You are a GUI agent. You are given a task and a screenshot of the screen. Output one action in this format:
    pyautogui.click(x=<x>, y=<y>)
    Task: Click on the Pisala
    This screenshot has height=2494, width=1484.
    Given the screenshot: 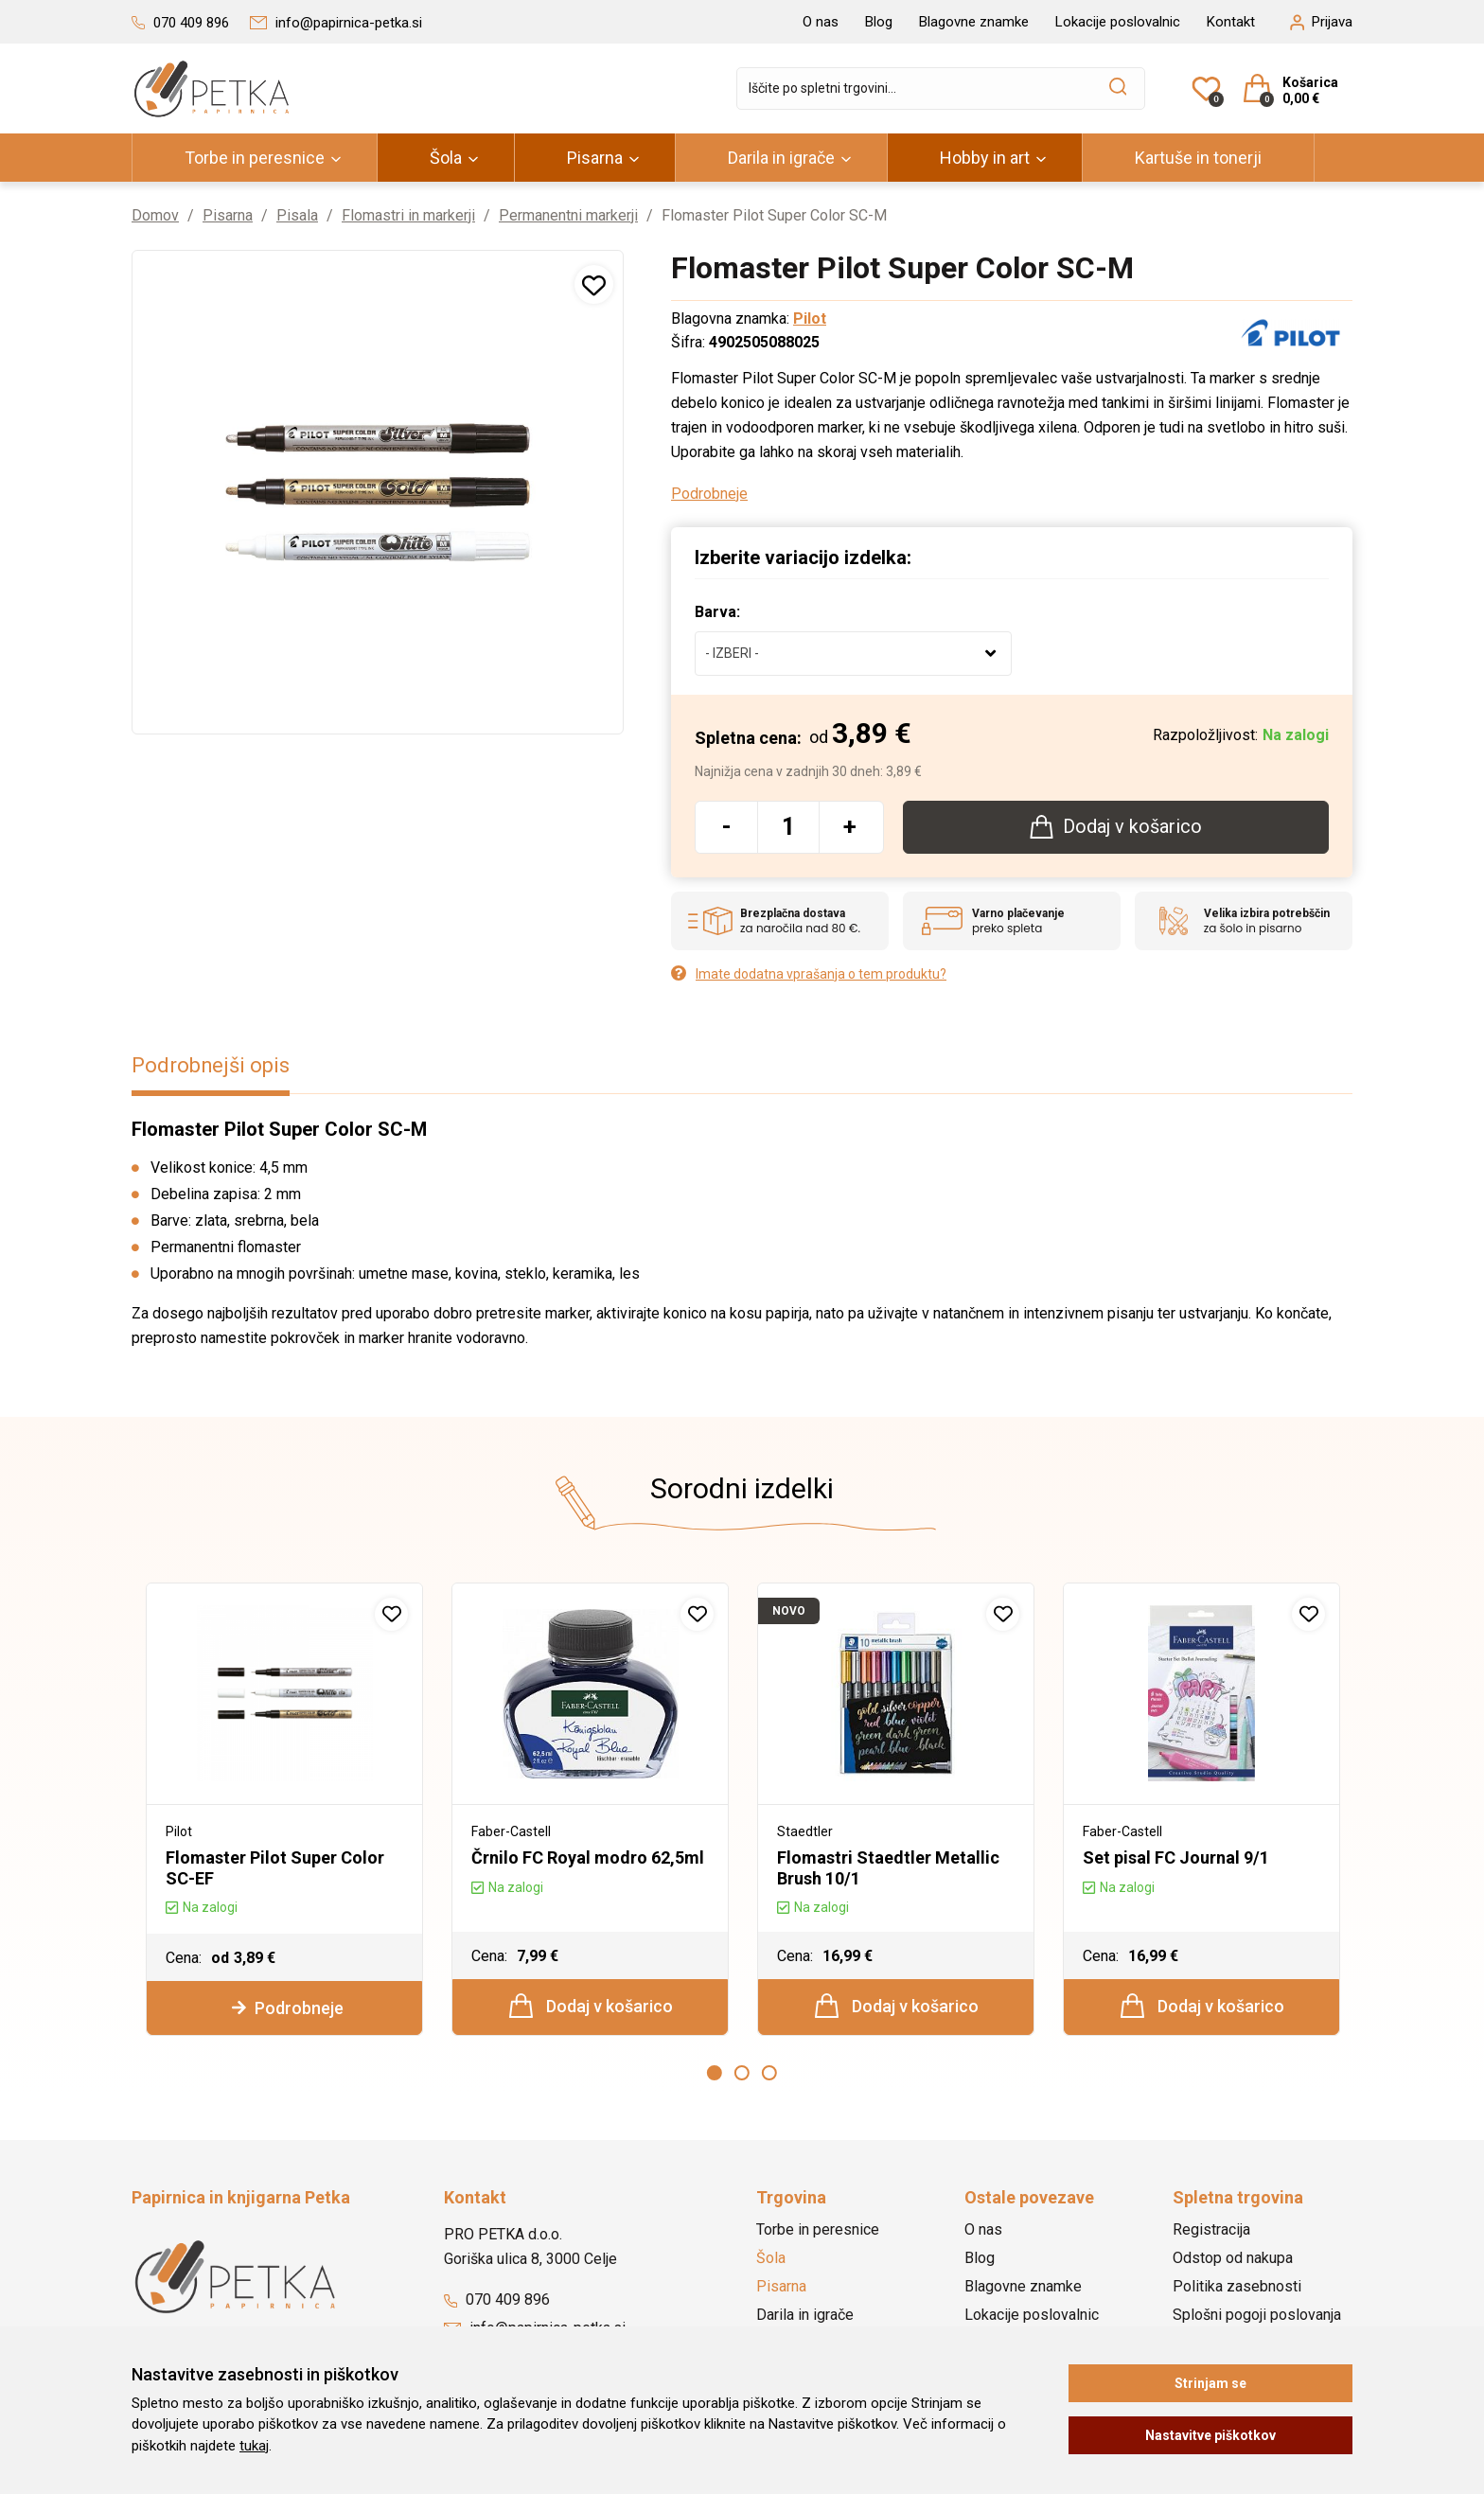 What is the action you would take?
    pyautogui.click(x=297, y=215)
    